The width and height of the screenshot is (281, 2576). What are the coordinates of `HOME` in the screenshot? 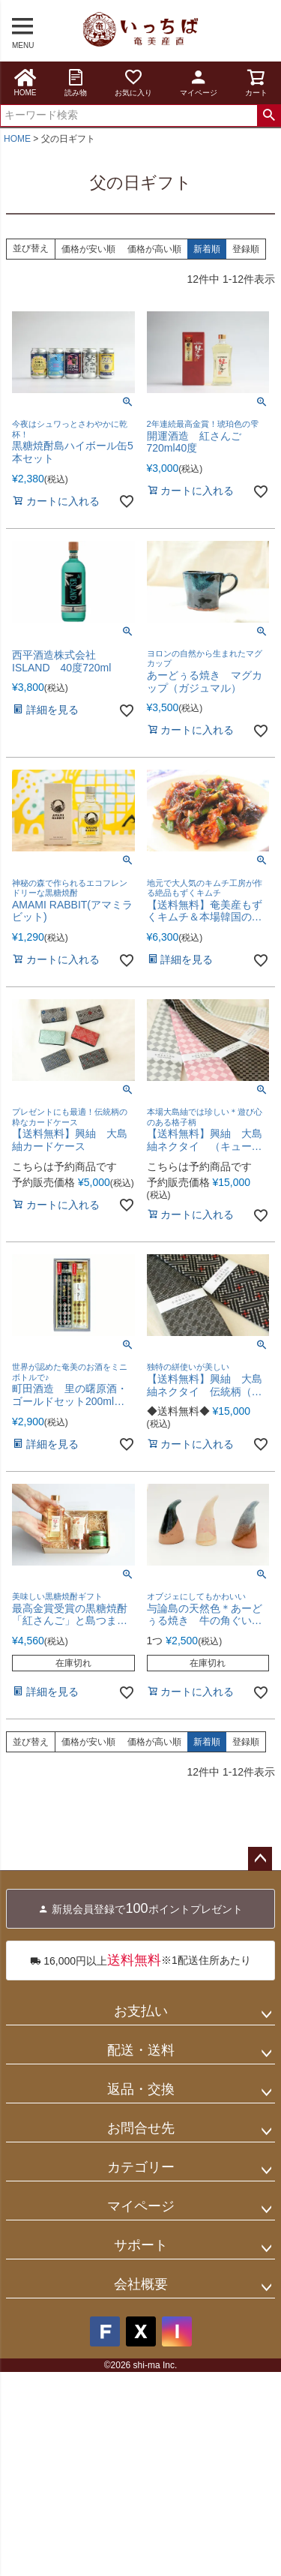 It's located at (25, 82).